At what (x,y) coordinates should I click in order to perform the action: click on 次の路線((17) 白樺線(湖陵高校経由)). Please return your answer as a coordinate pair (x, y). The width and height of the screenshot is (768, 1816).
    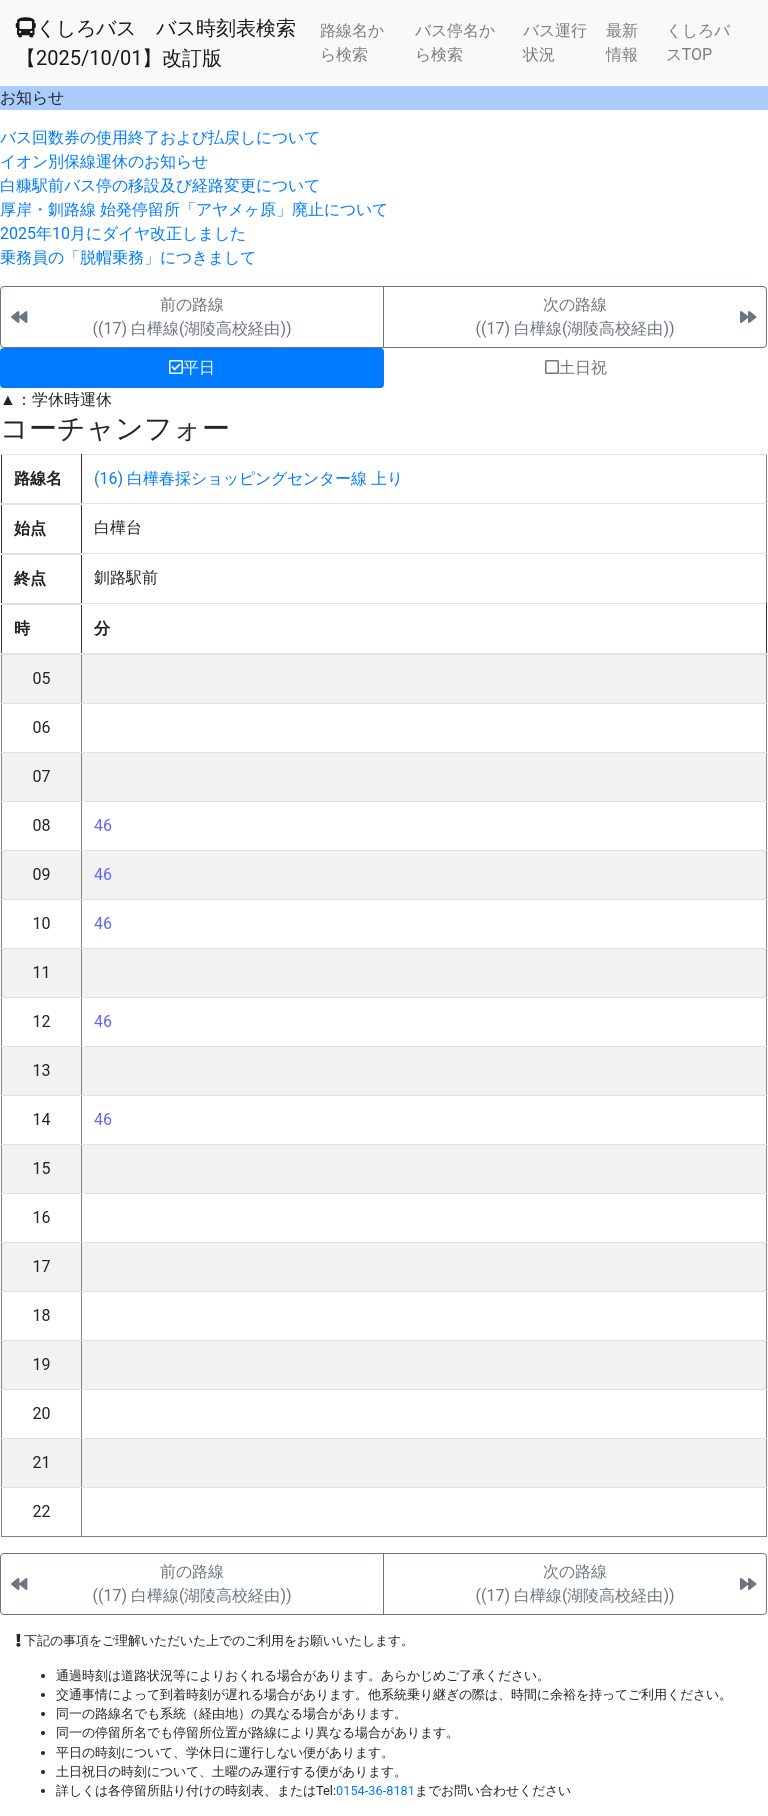
    Looking at the image, I should click on (574, 316).